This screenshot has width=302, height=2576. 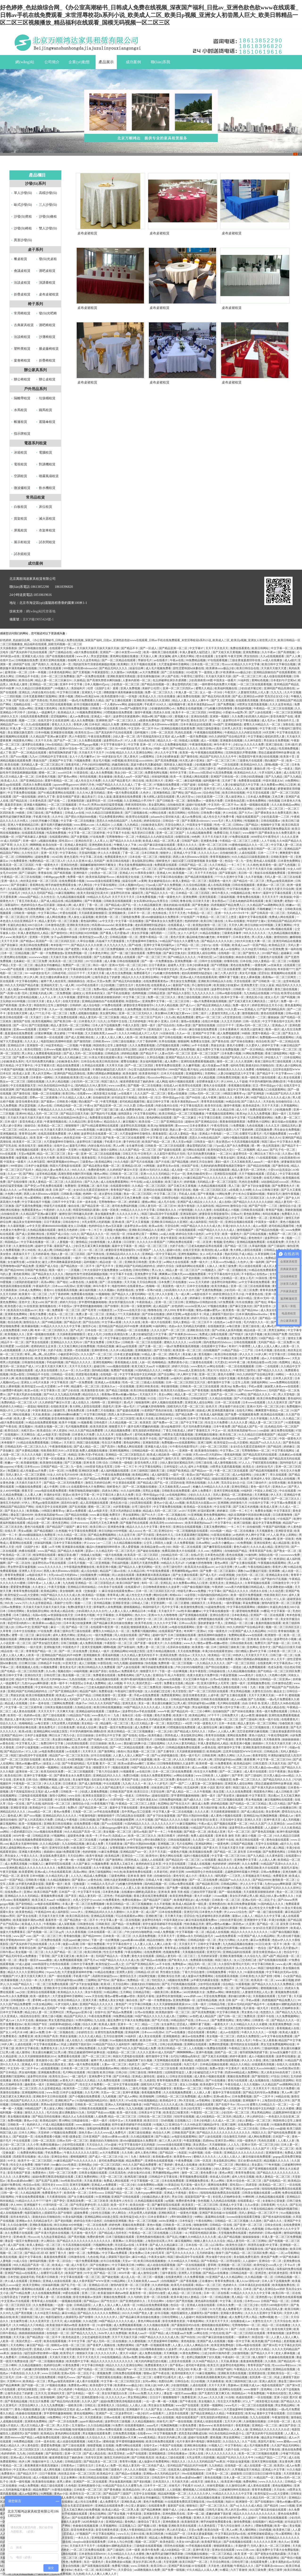 What do you see at coordinates (121, 1715) in the screenshot?
I see `91丨九色丨海角社区` at bounding box center [121, 1715].